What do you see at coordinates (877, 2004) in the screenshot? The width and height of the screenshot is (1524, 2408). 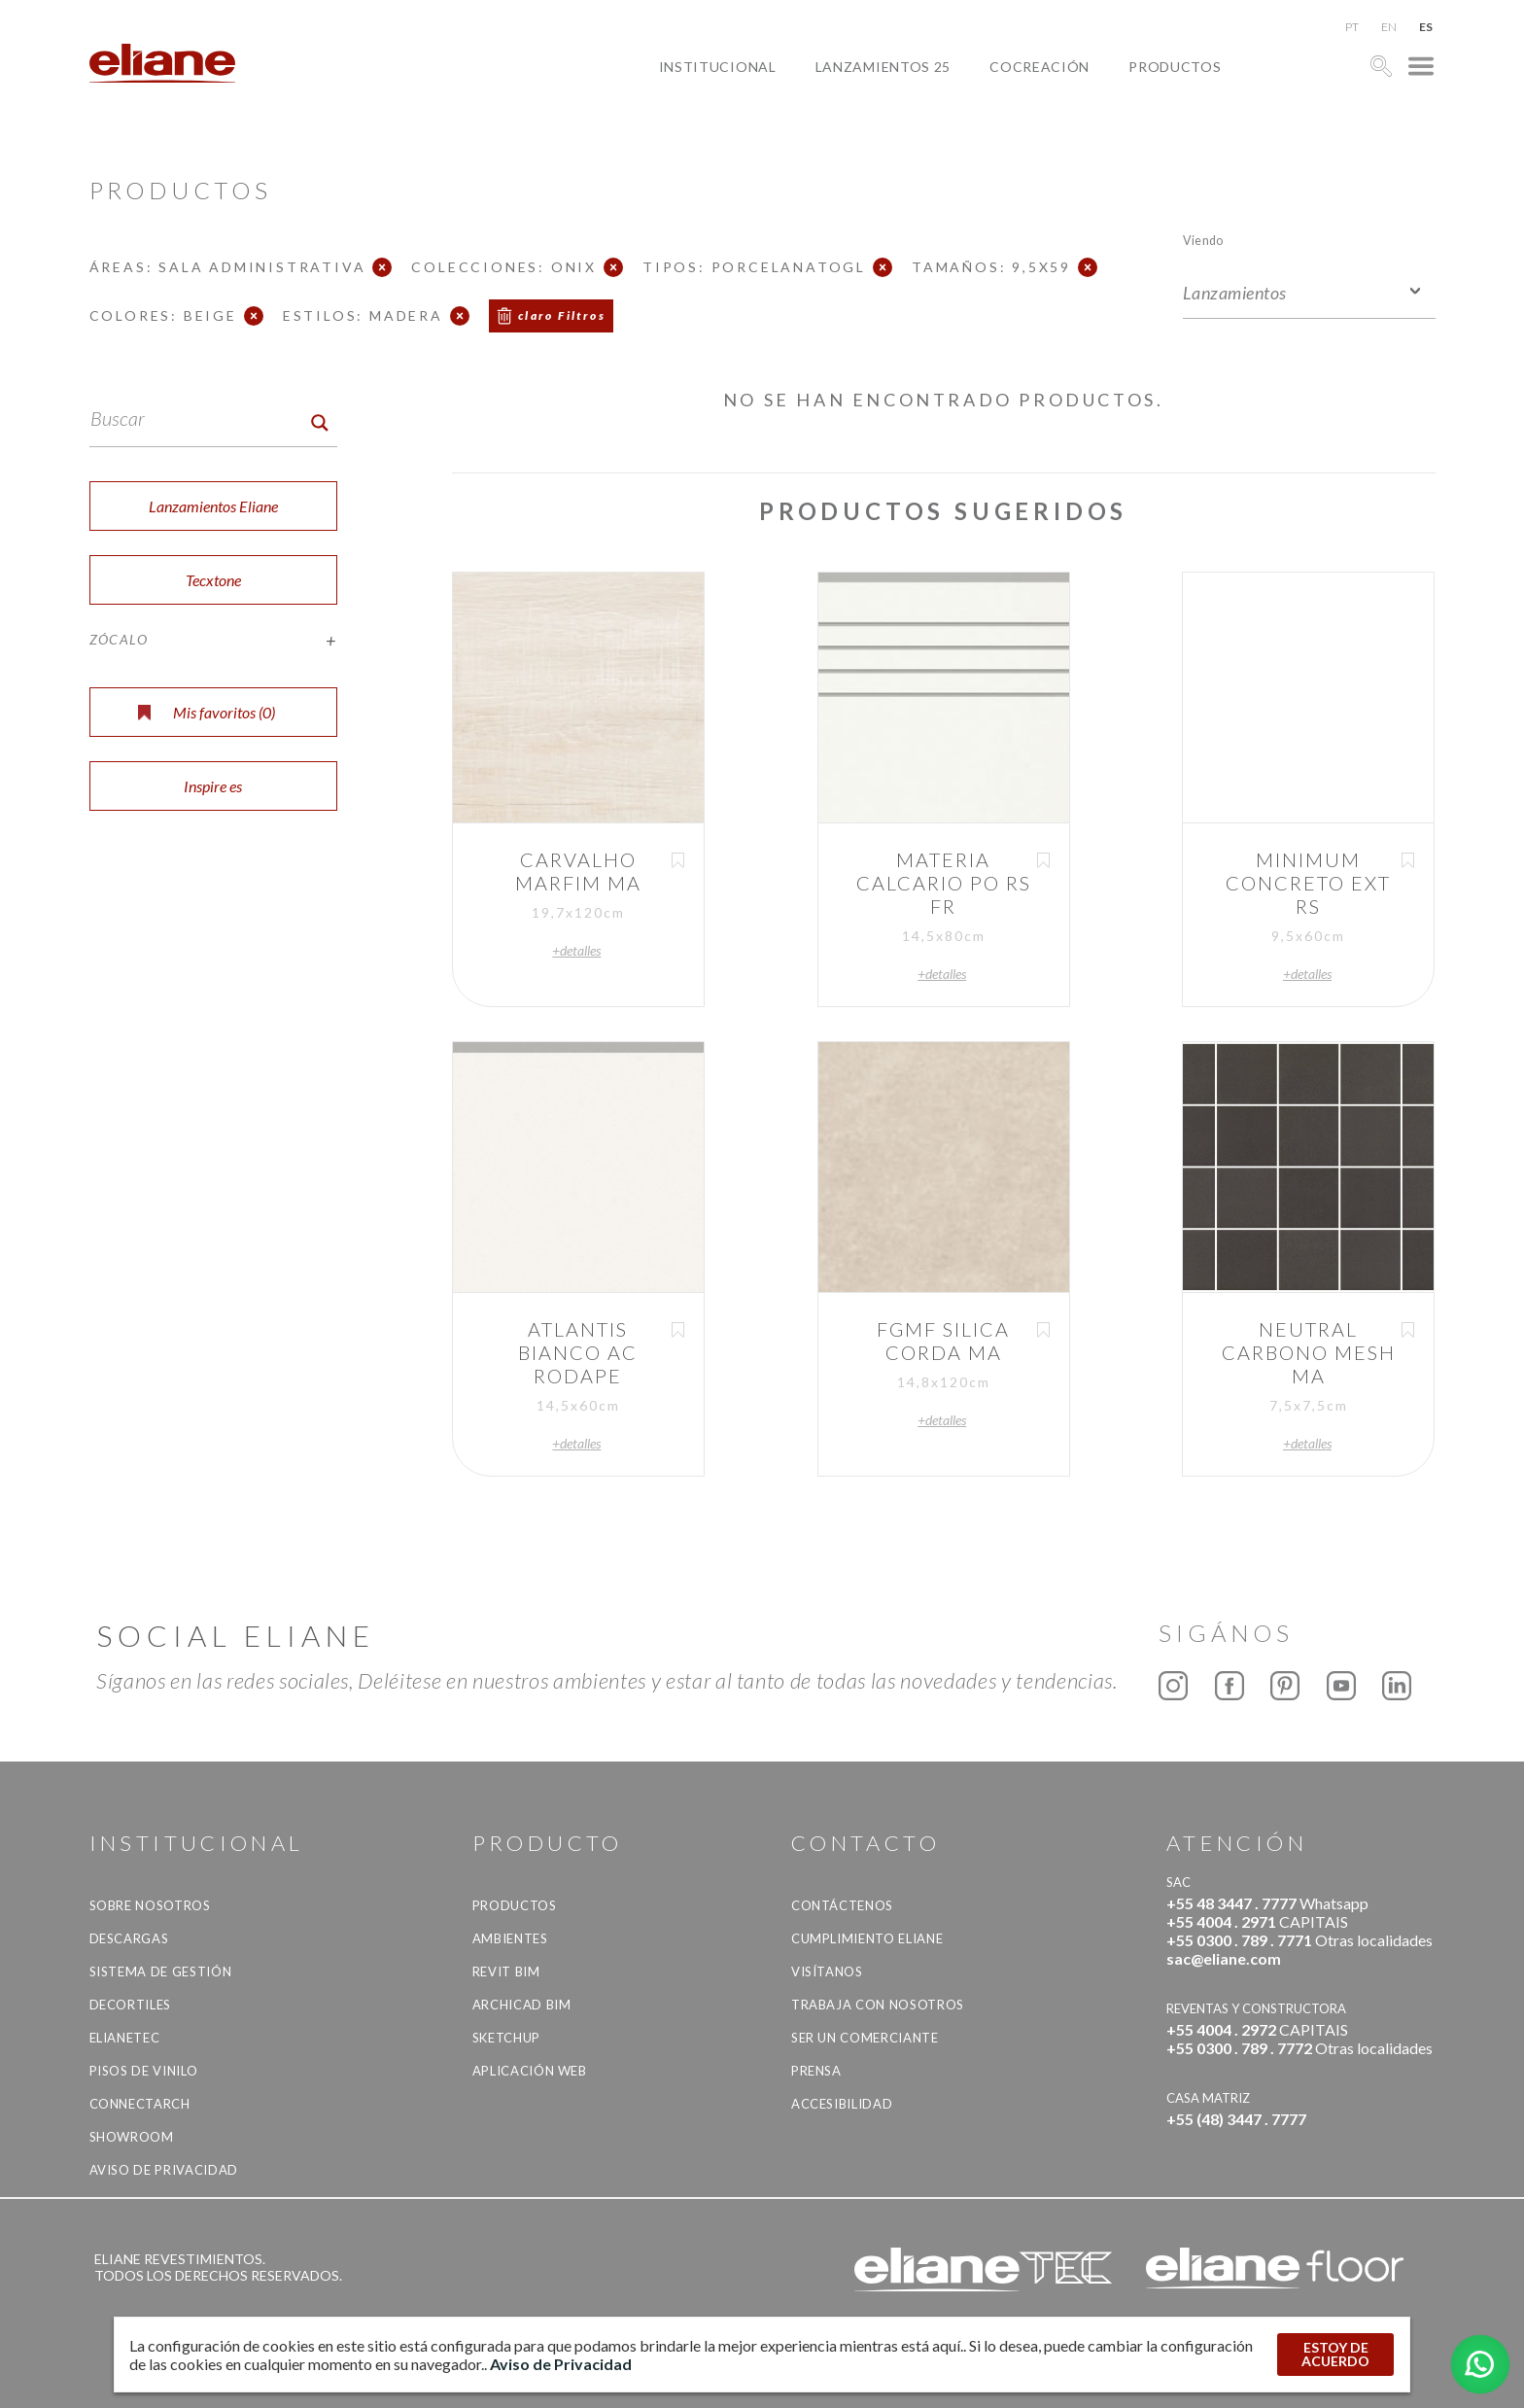 I see `Trabaja con nosotros` at bounding box center [877, 2004].